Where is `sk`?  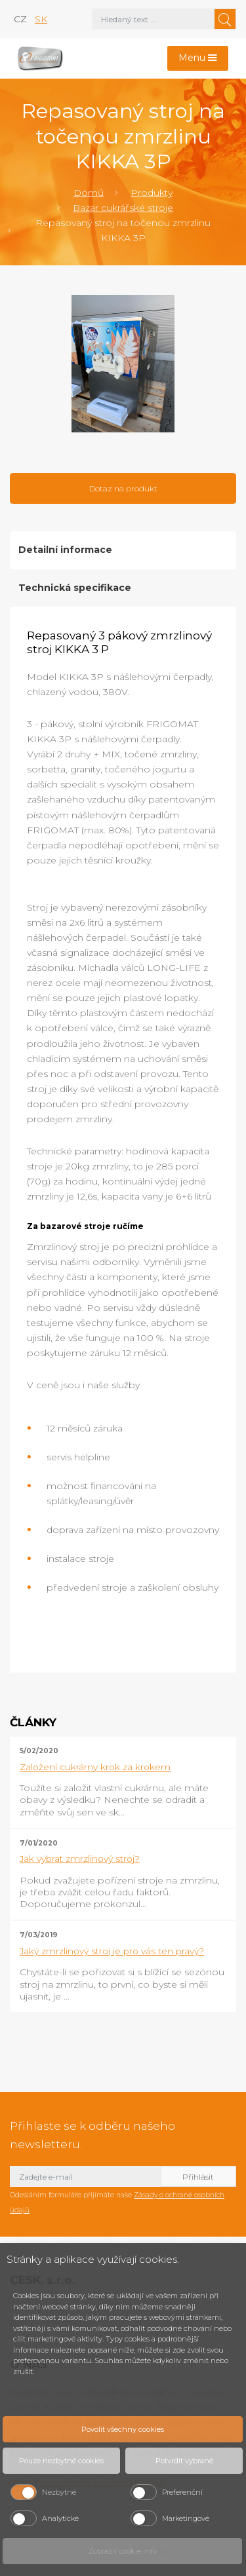
sk is located at coordinates (41, 19).